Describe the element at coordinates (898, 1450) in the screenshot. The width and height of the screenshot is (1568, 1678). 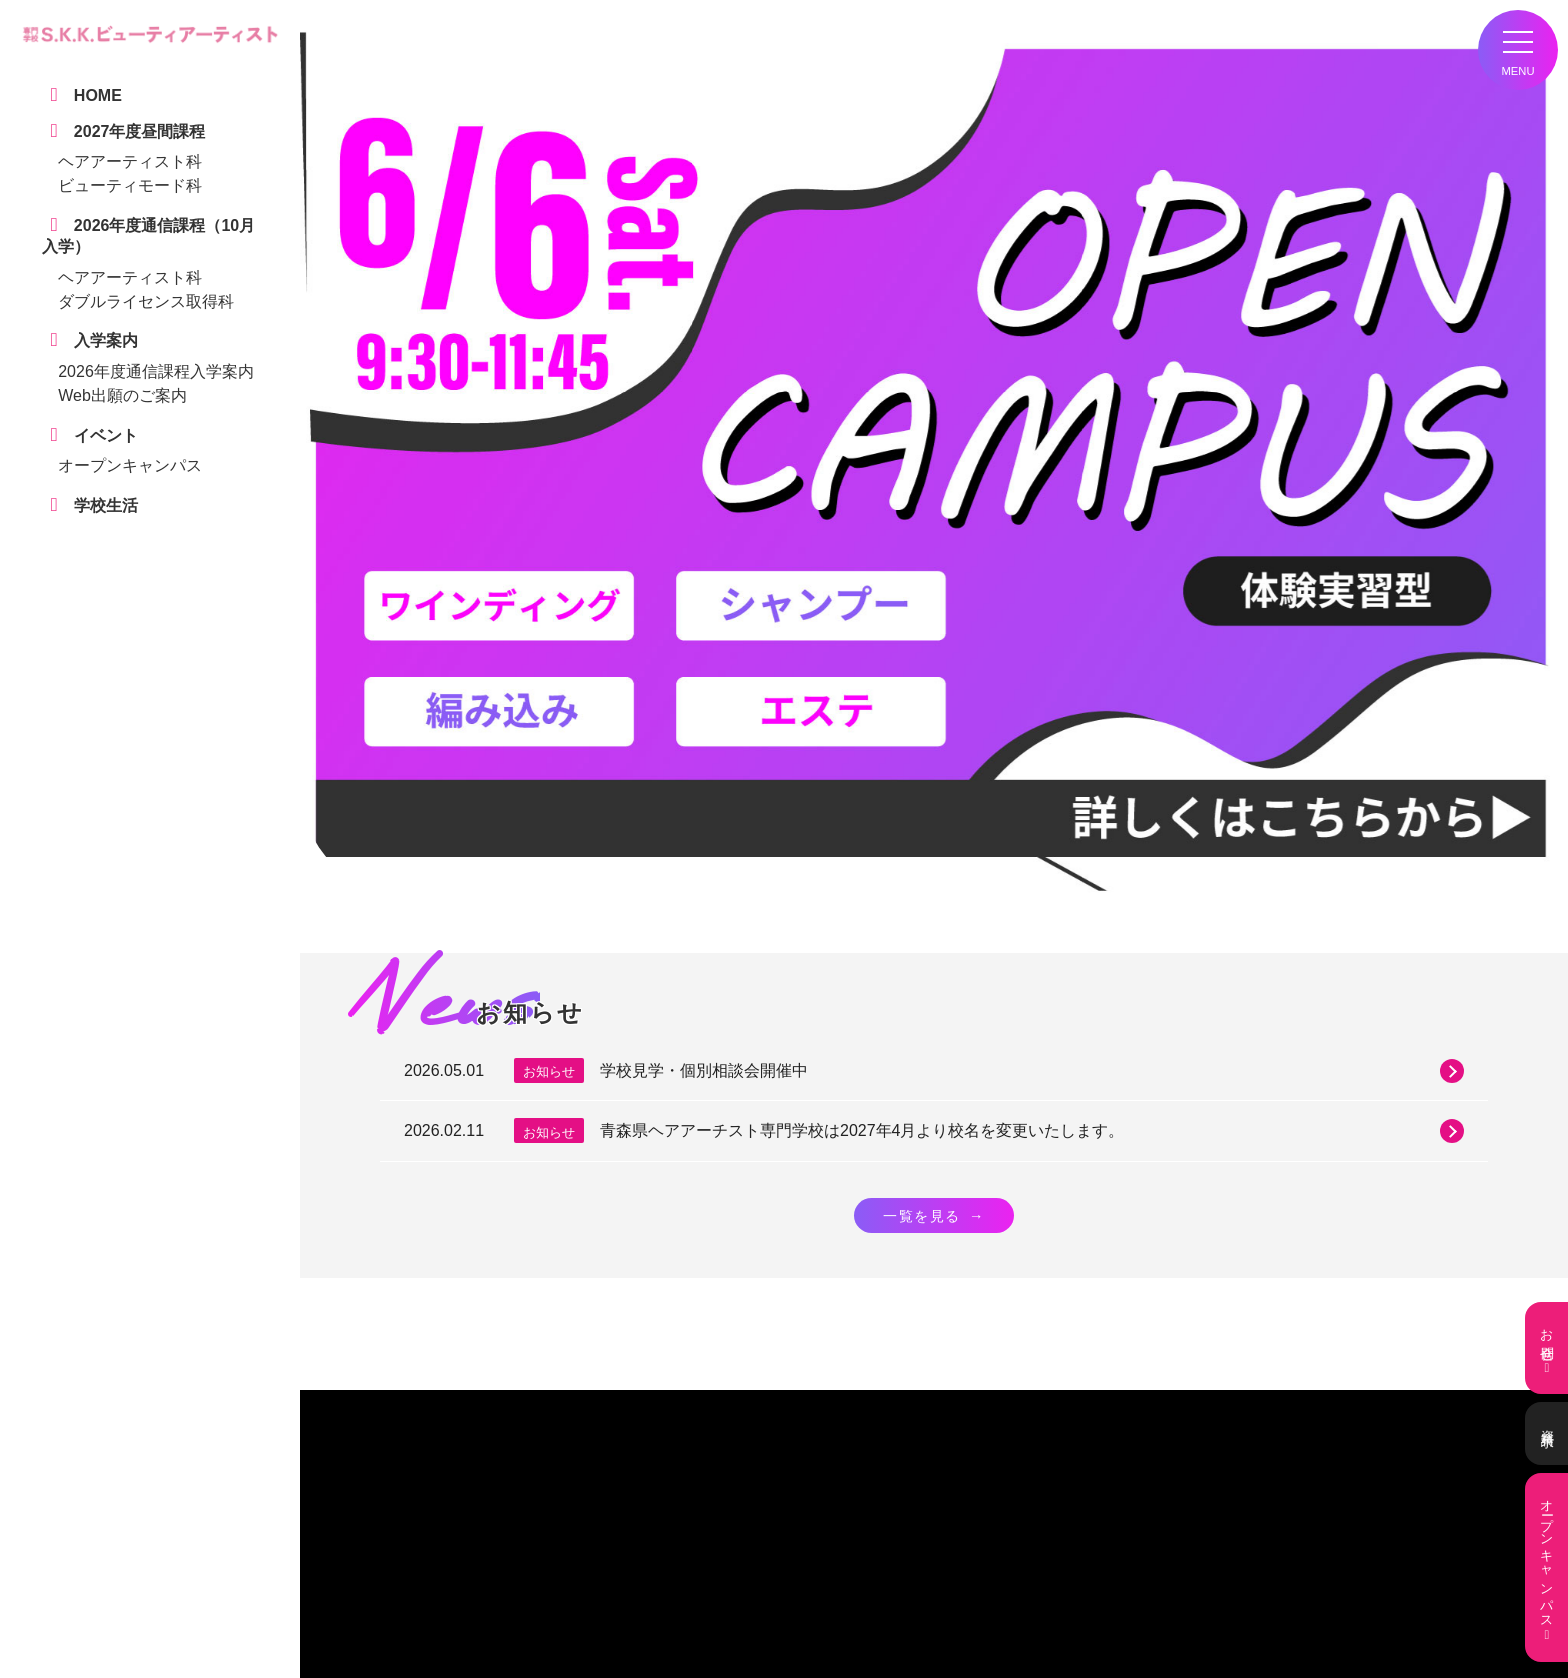
I see `0172-31-2200` at that location.